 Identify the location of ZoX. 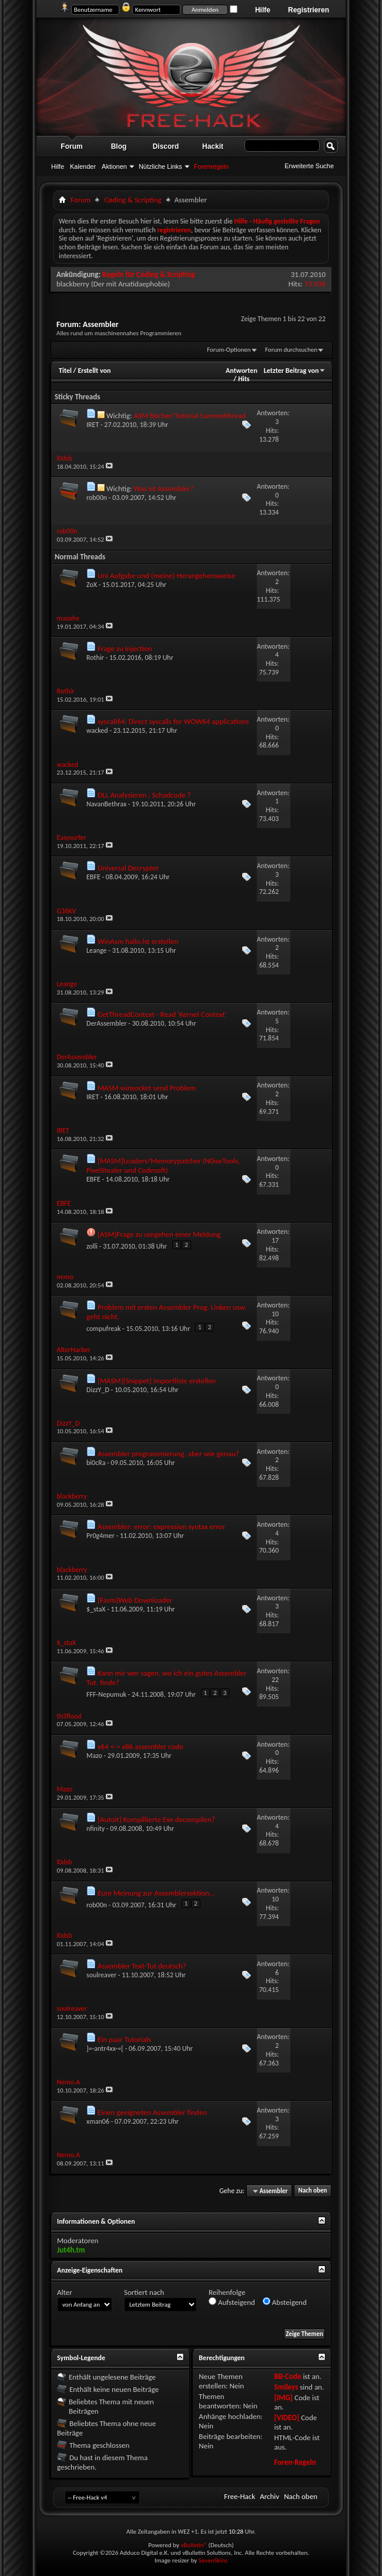
(91, 584).